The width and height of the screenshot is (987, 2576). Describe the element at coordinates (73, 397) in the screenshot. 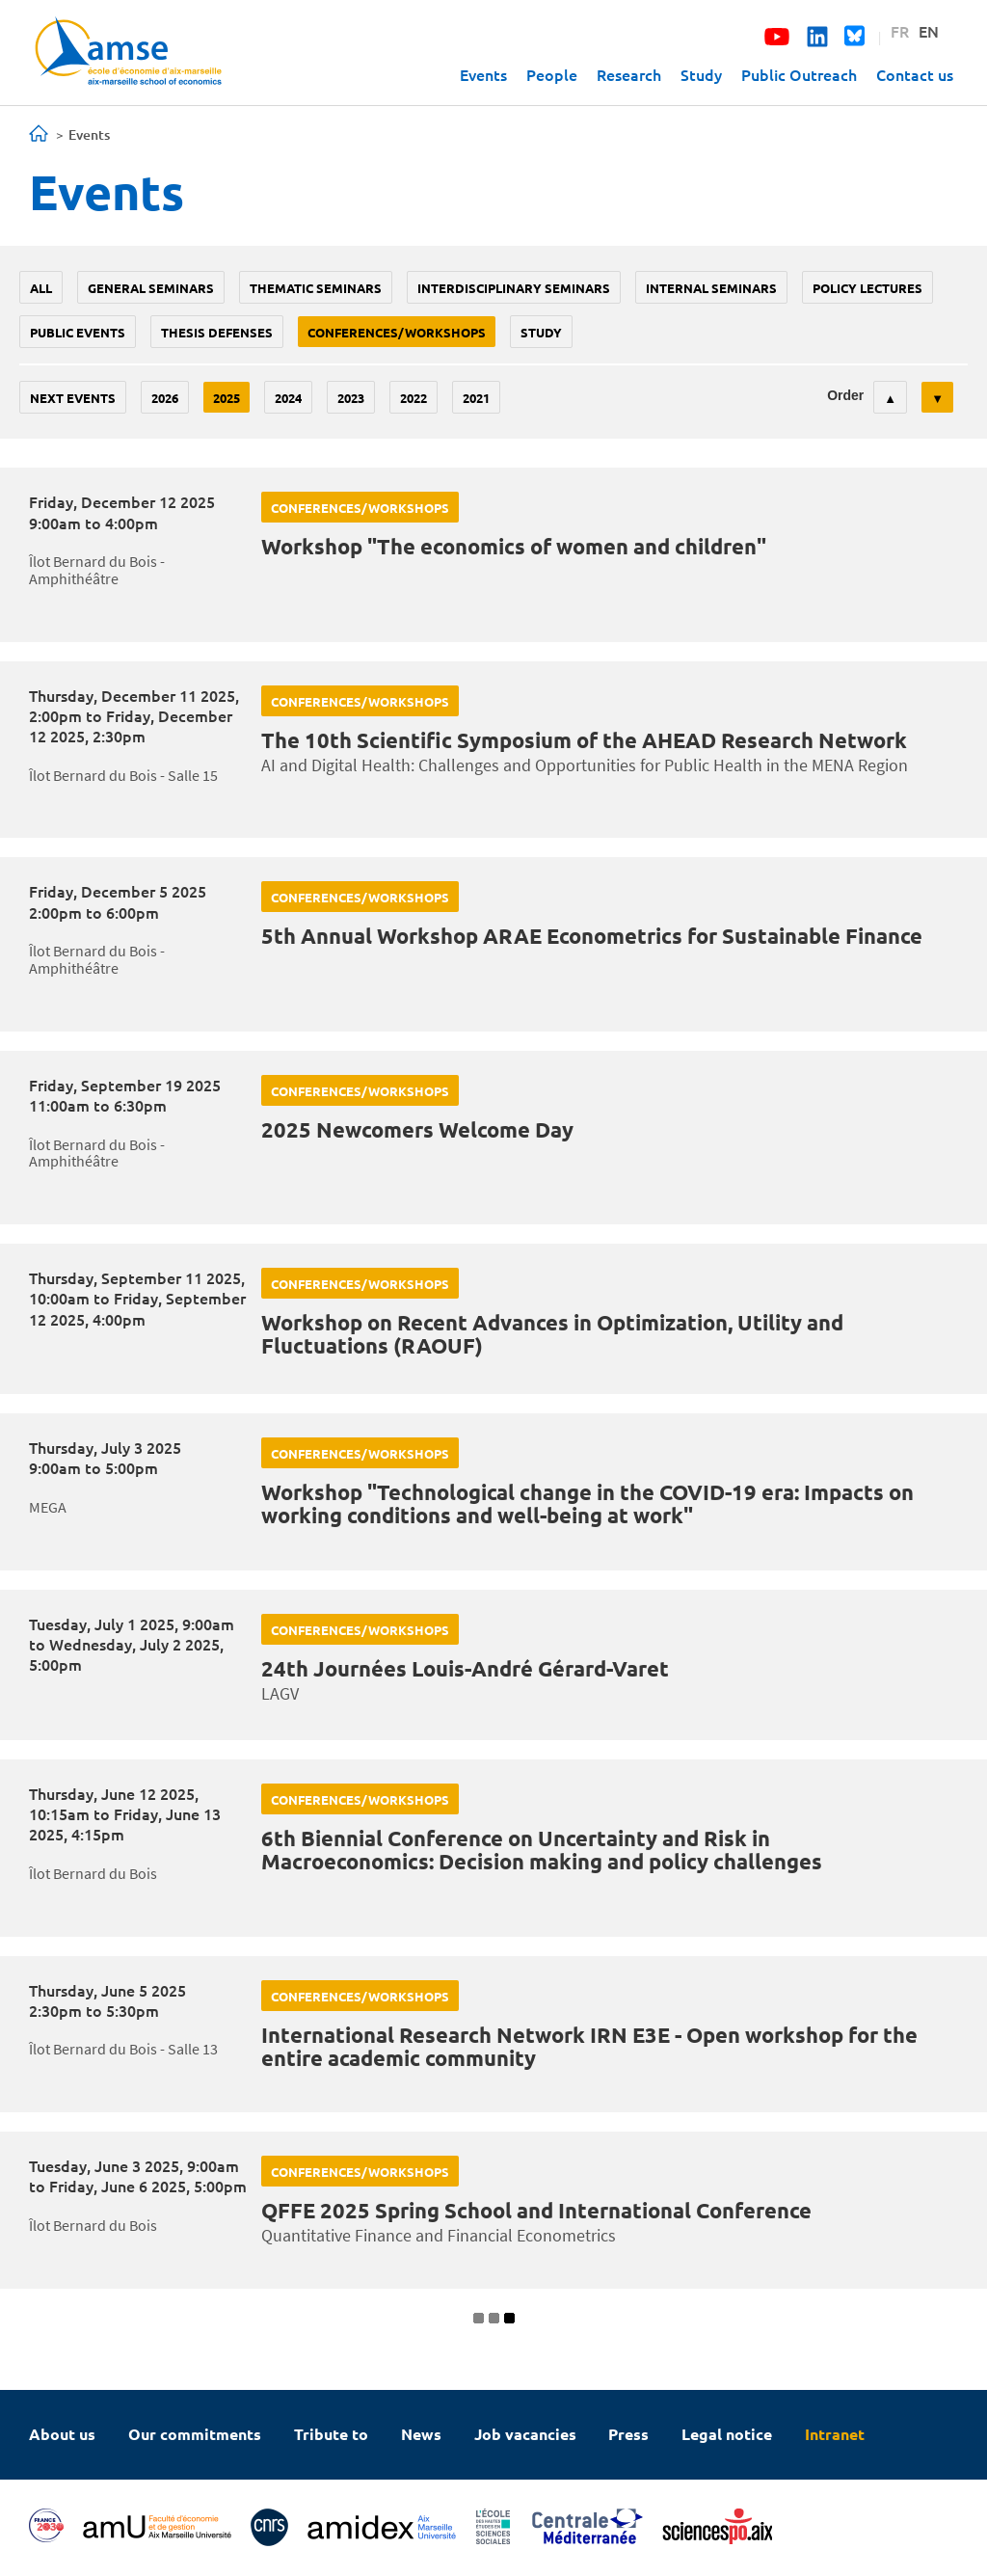

I see `Next events` at that location.